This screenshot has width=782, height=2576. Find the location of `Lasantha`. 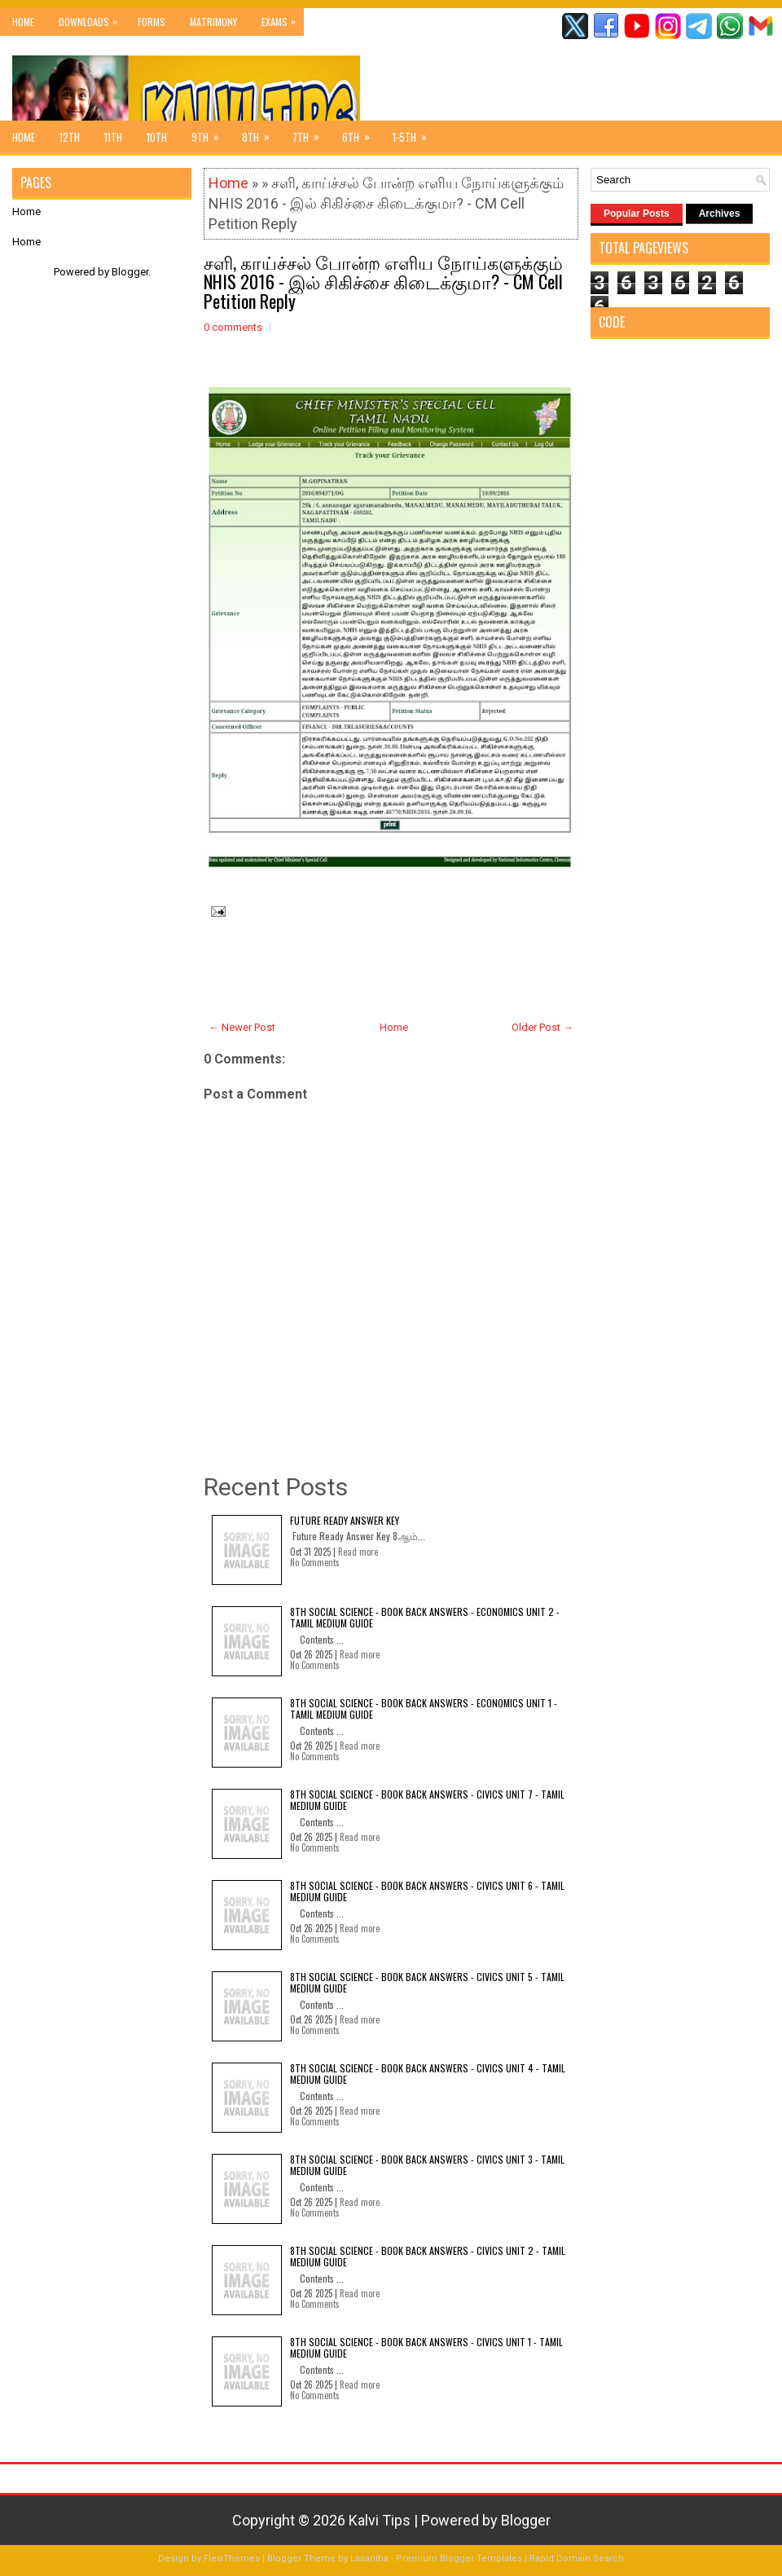

Lasantha is located at coordinates (369, 2558).